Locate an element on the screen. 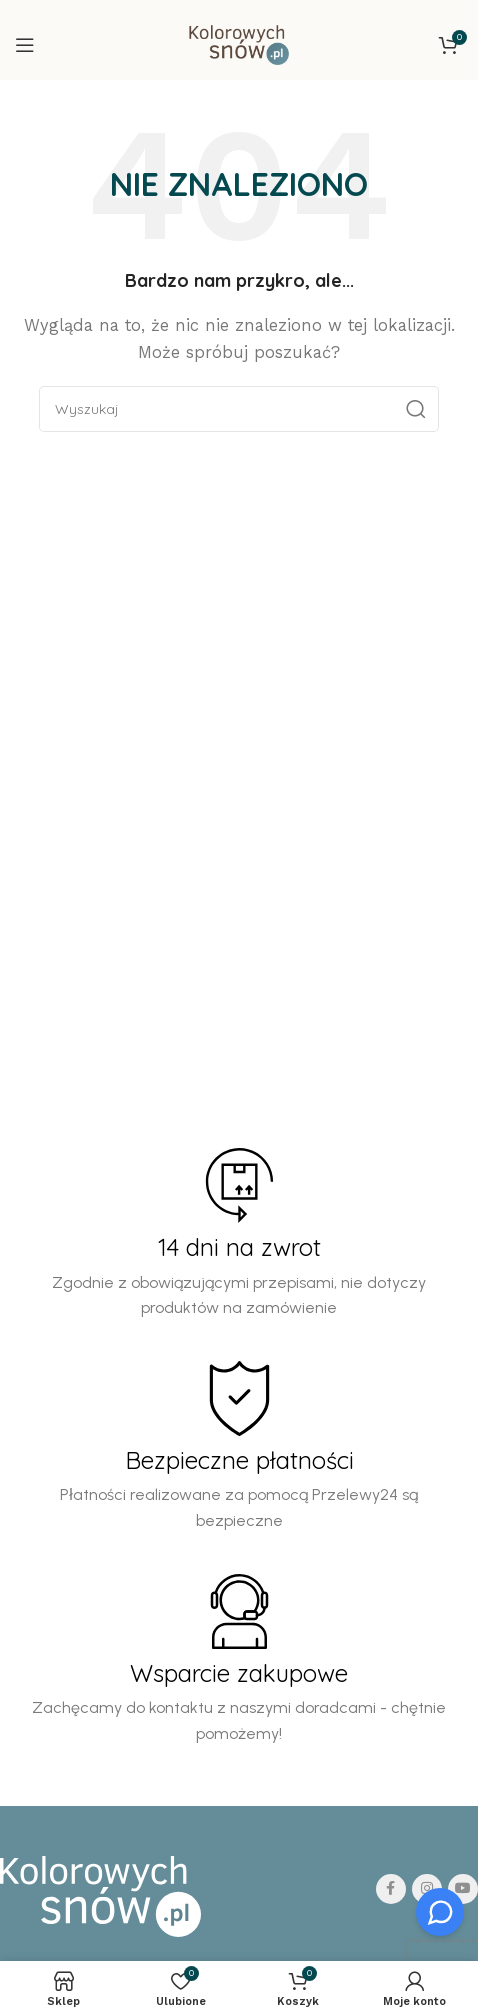  [Instagram social link] is located at coordinates (427, 1889).